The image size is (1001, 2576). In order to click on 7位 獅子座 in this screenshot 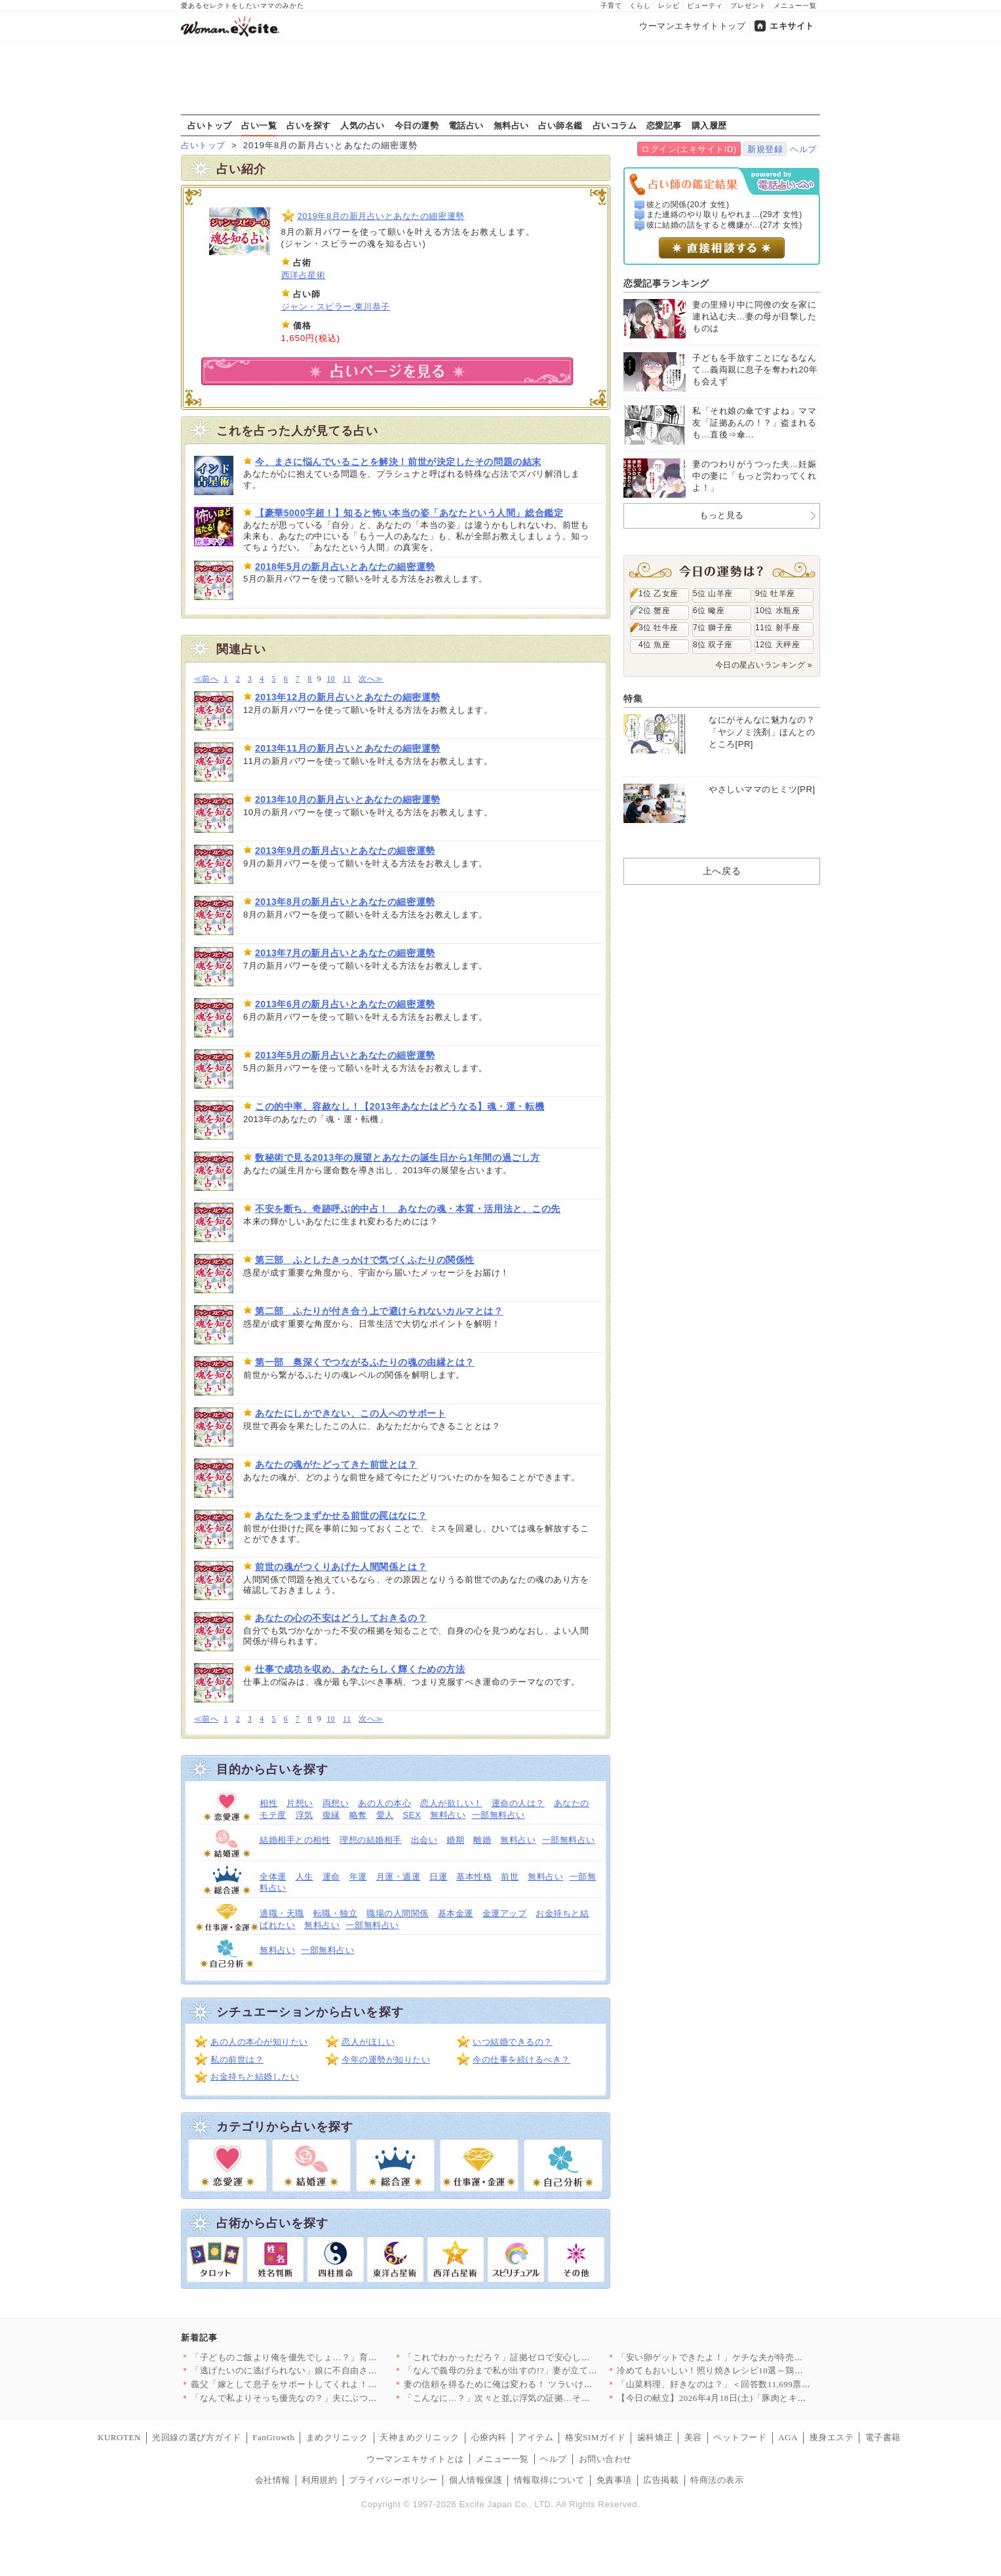, I will do `click(713, 627)`.